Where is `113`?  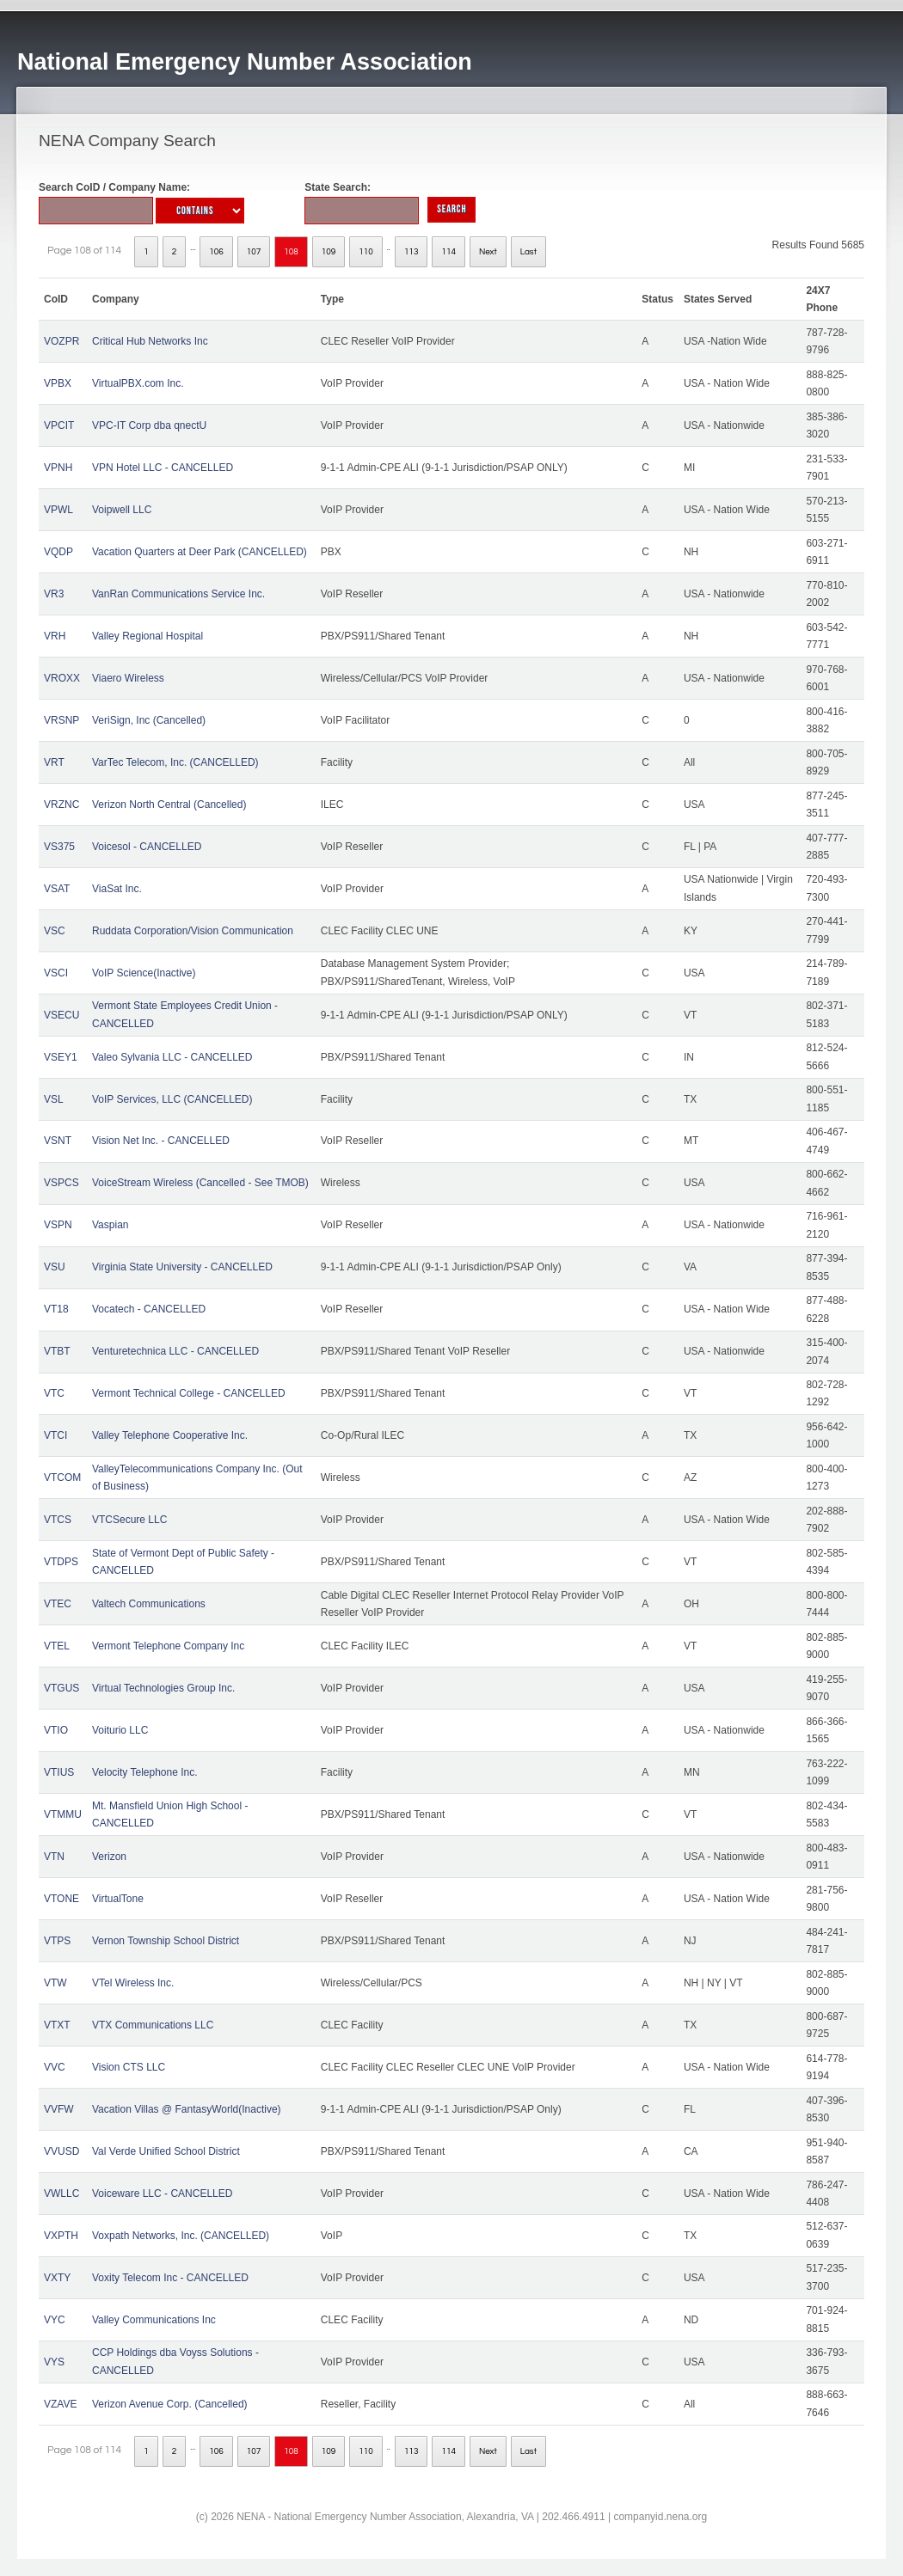
113 is located at coordinates (411, 252).